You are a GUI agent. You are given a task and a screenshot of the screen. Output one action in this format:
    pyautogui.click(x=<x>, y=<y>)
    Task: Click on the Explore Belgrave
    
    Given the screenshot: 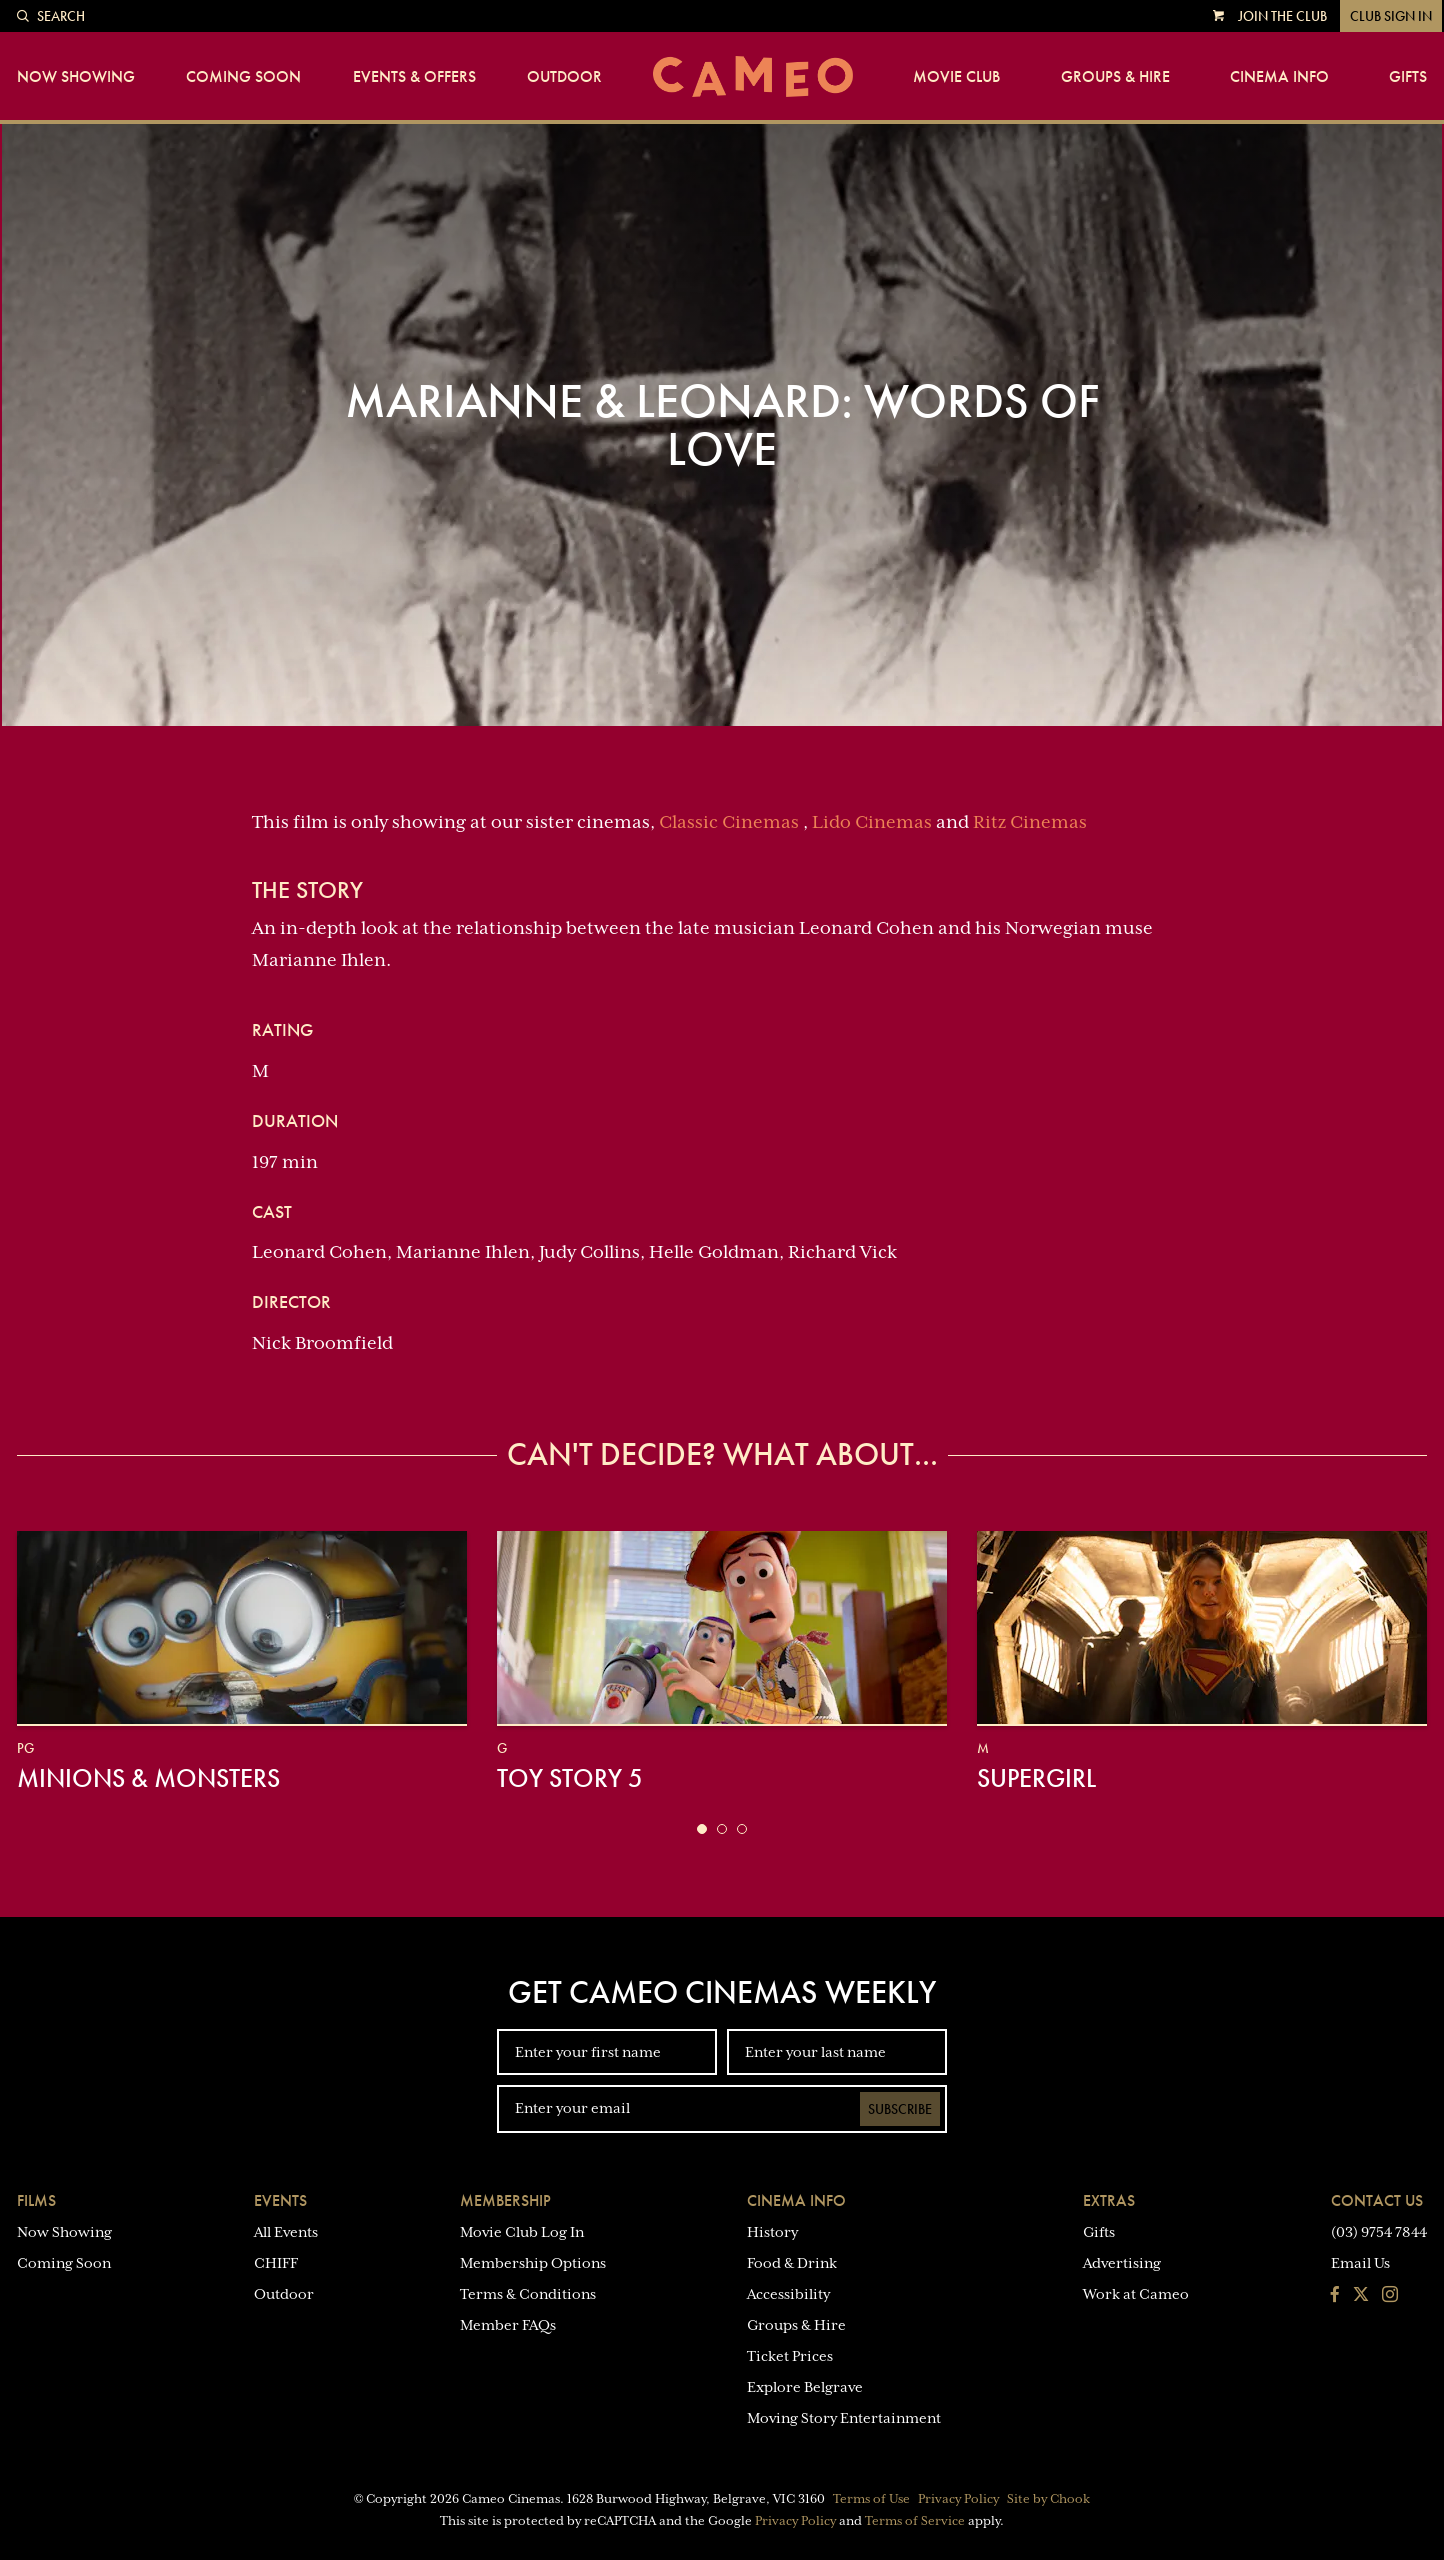 What is the action you would take?
    pyautogui.click(x=805, y=2387)
    